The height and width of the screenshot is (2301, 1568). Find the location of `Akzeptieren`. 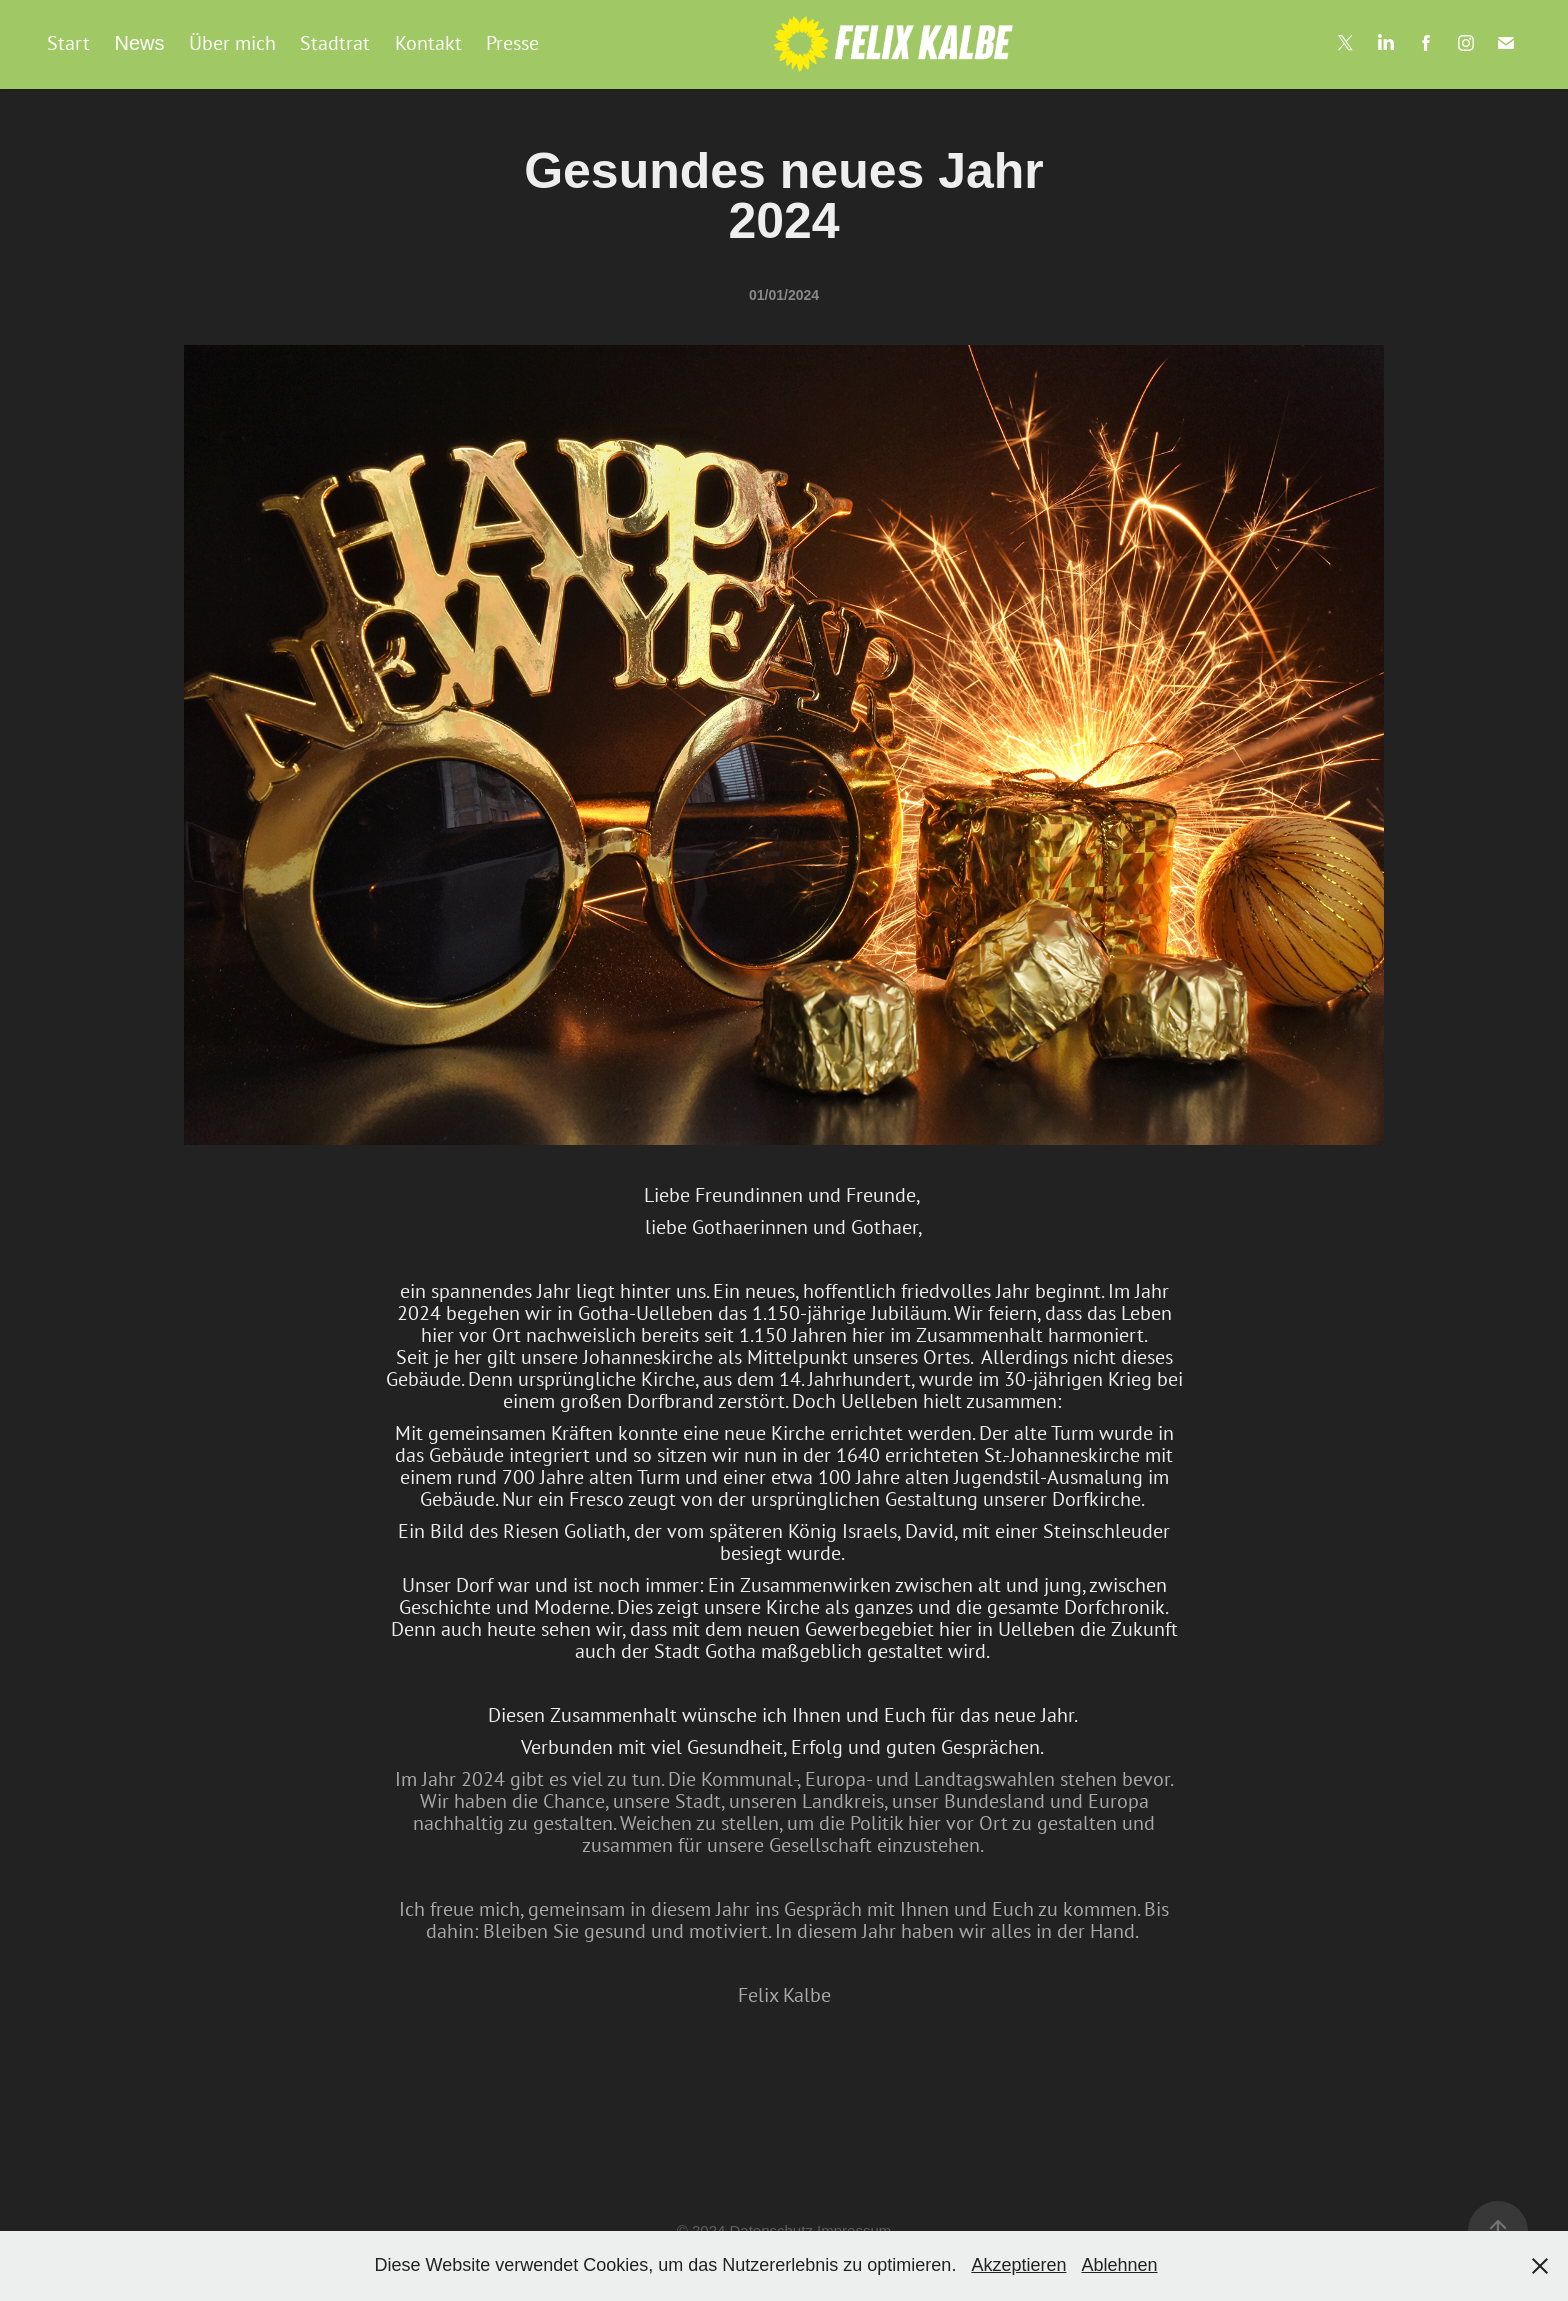

Akzeptieren is located at coordinates (1018, 2265).